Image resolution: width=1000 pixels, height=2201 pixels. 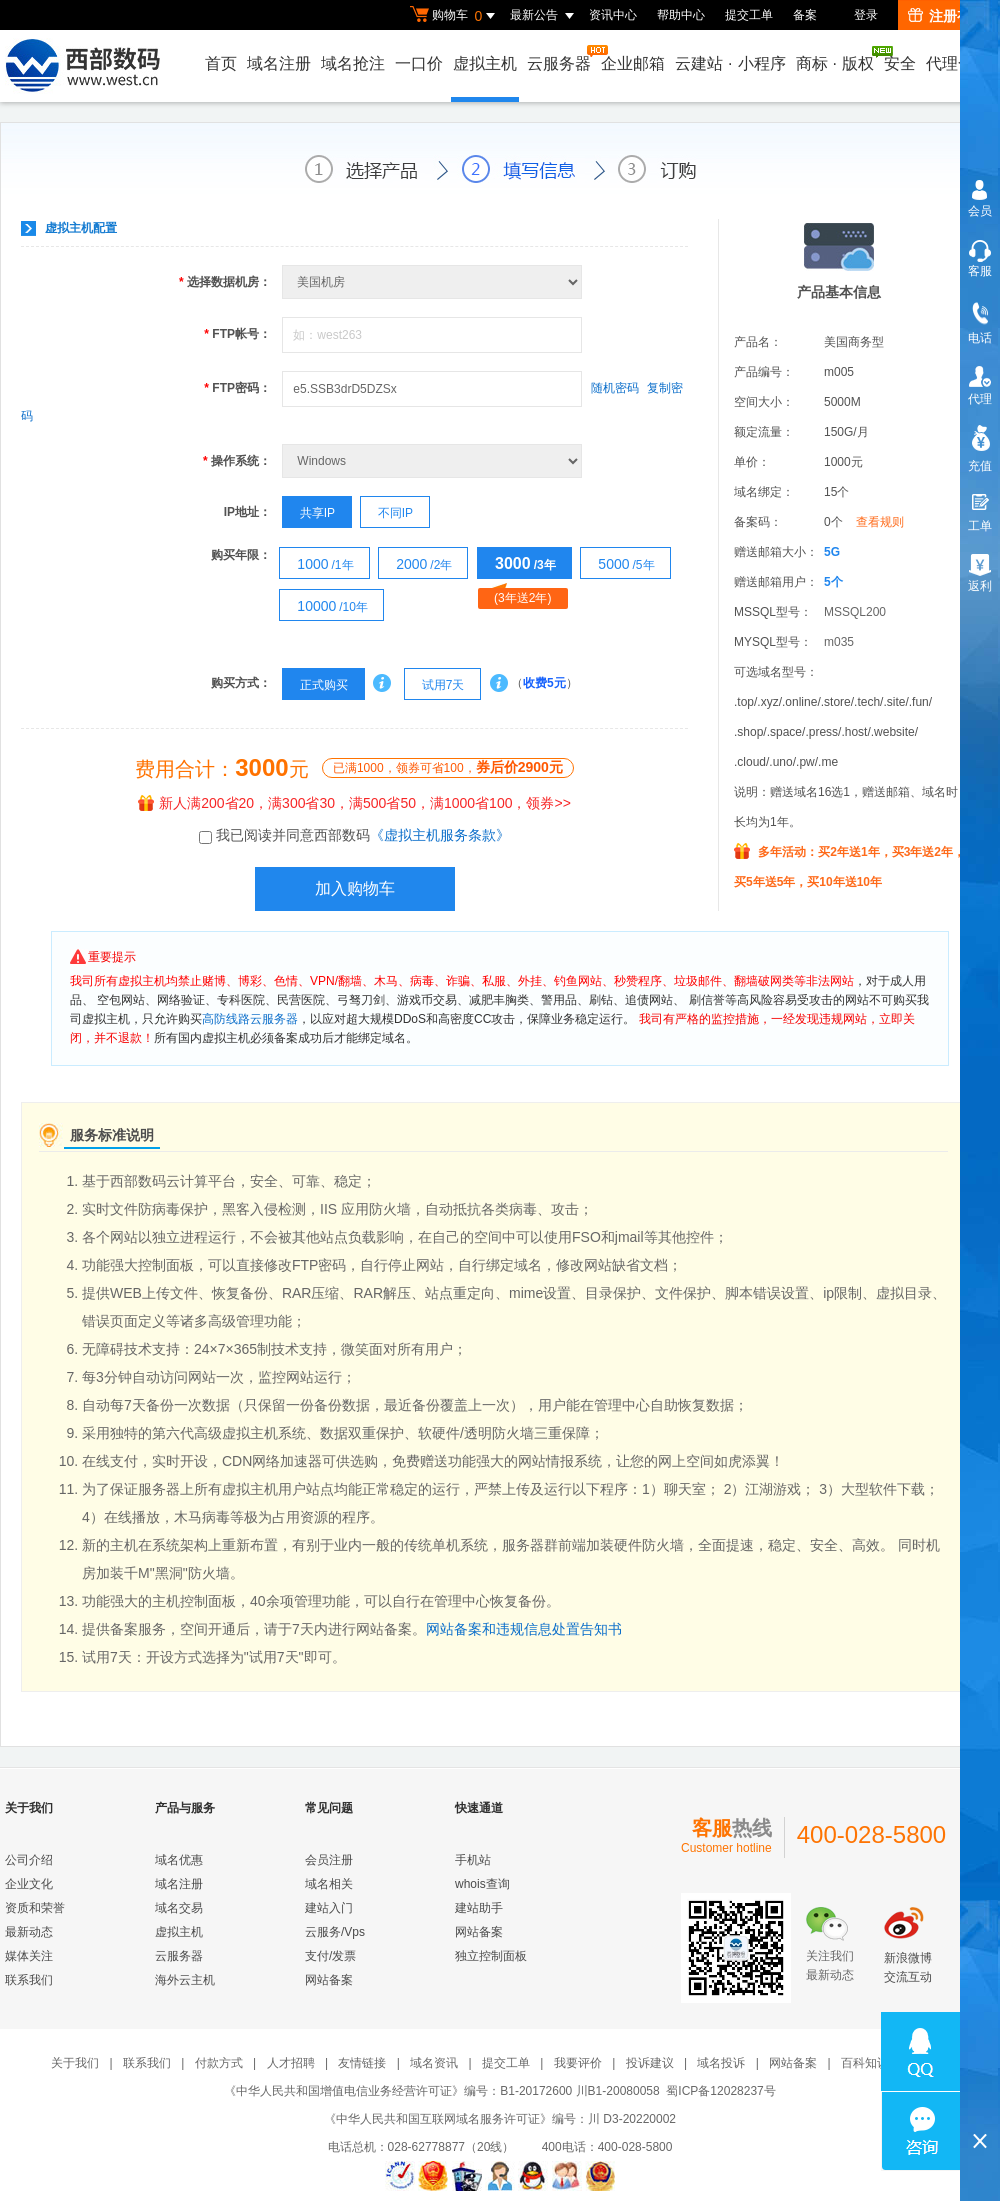 What do you see at coordinates (578, 2063) in the screenshot?
I see `我要评价` at bounding box center [578, 2063].